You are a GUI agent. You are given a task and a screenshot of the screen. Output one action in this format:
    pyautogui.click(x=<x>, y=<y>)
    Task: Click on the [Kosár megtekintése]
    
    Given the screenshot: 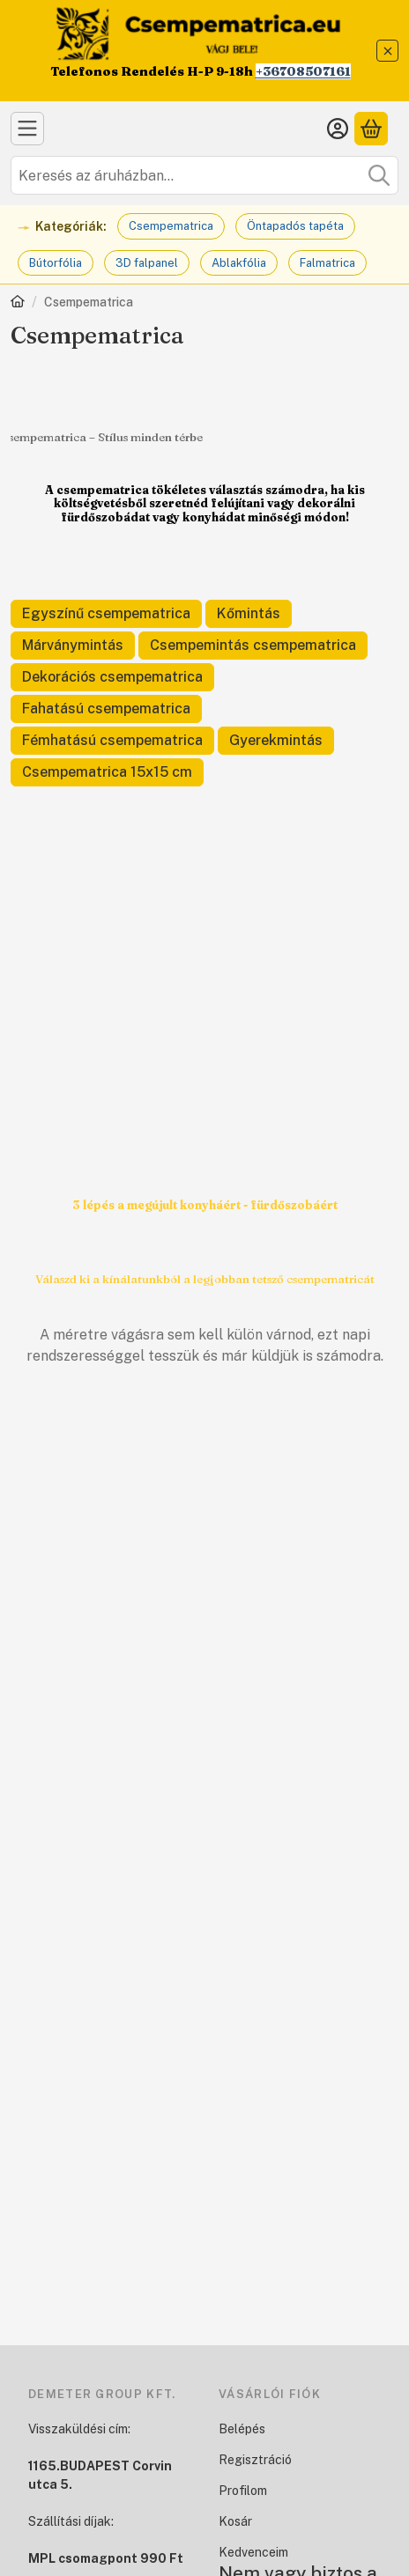 What is the action you would take?
    pyautogui.click(x=371, y=128)
    